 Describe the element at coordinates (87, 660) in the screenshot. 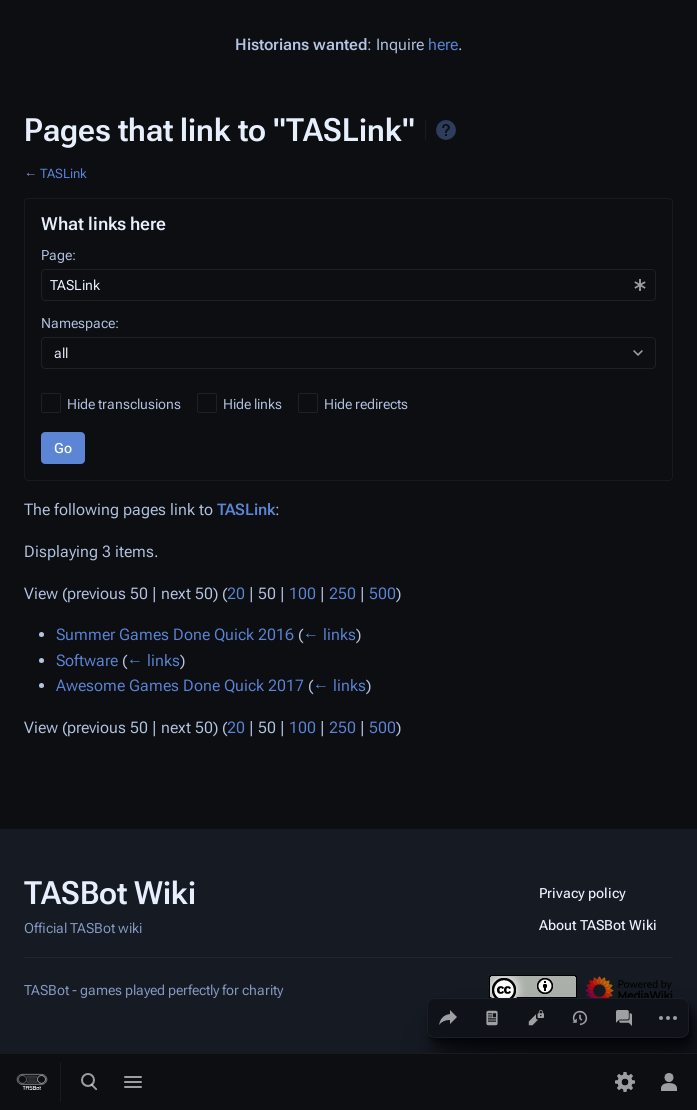

I see `Software` at that location.